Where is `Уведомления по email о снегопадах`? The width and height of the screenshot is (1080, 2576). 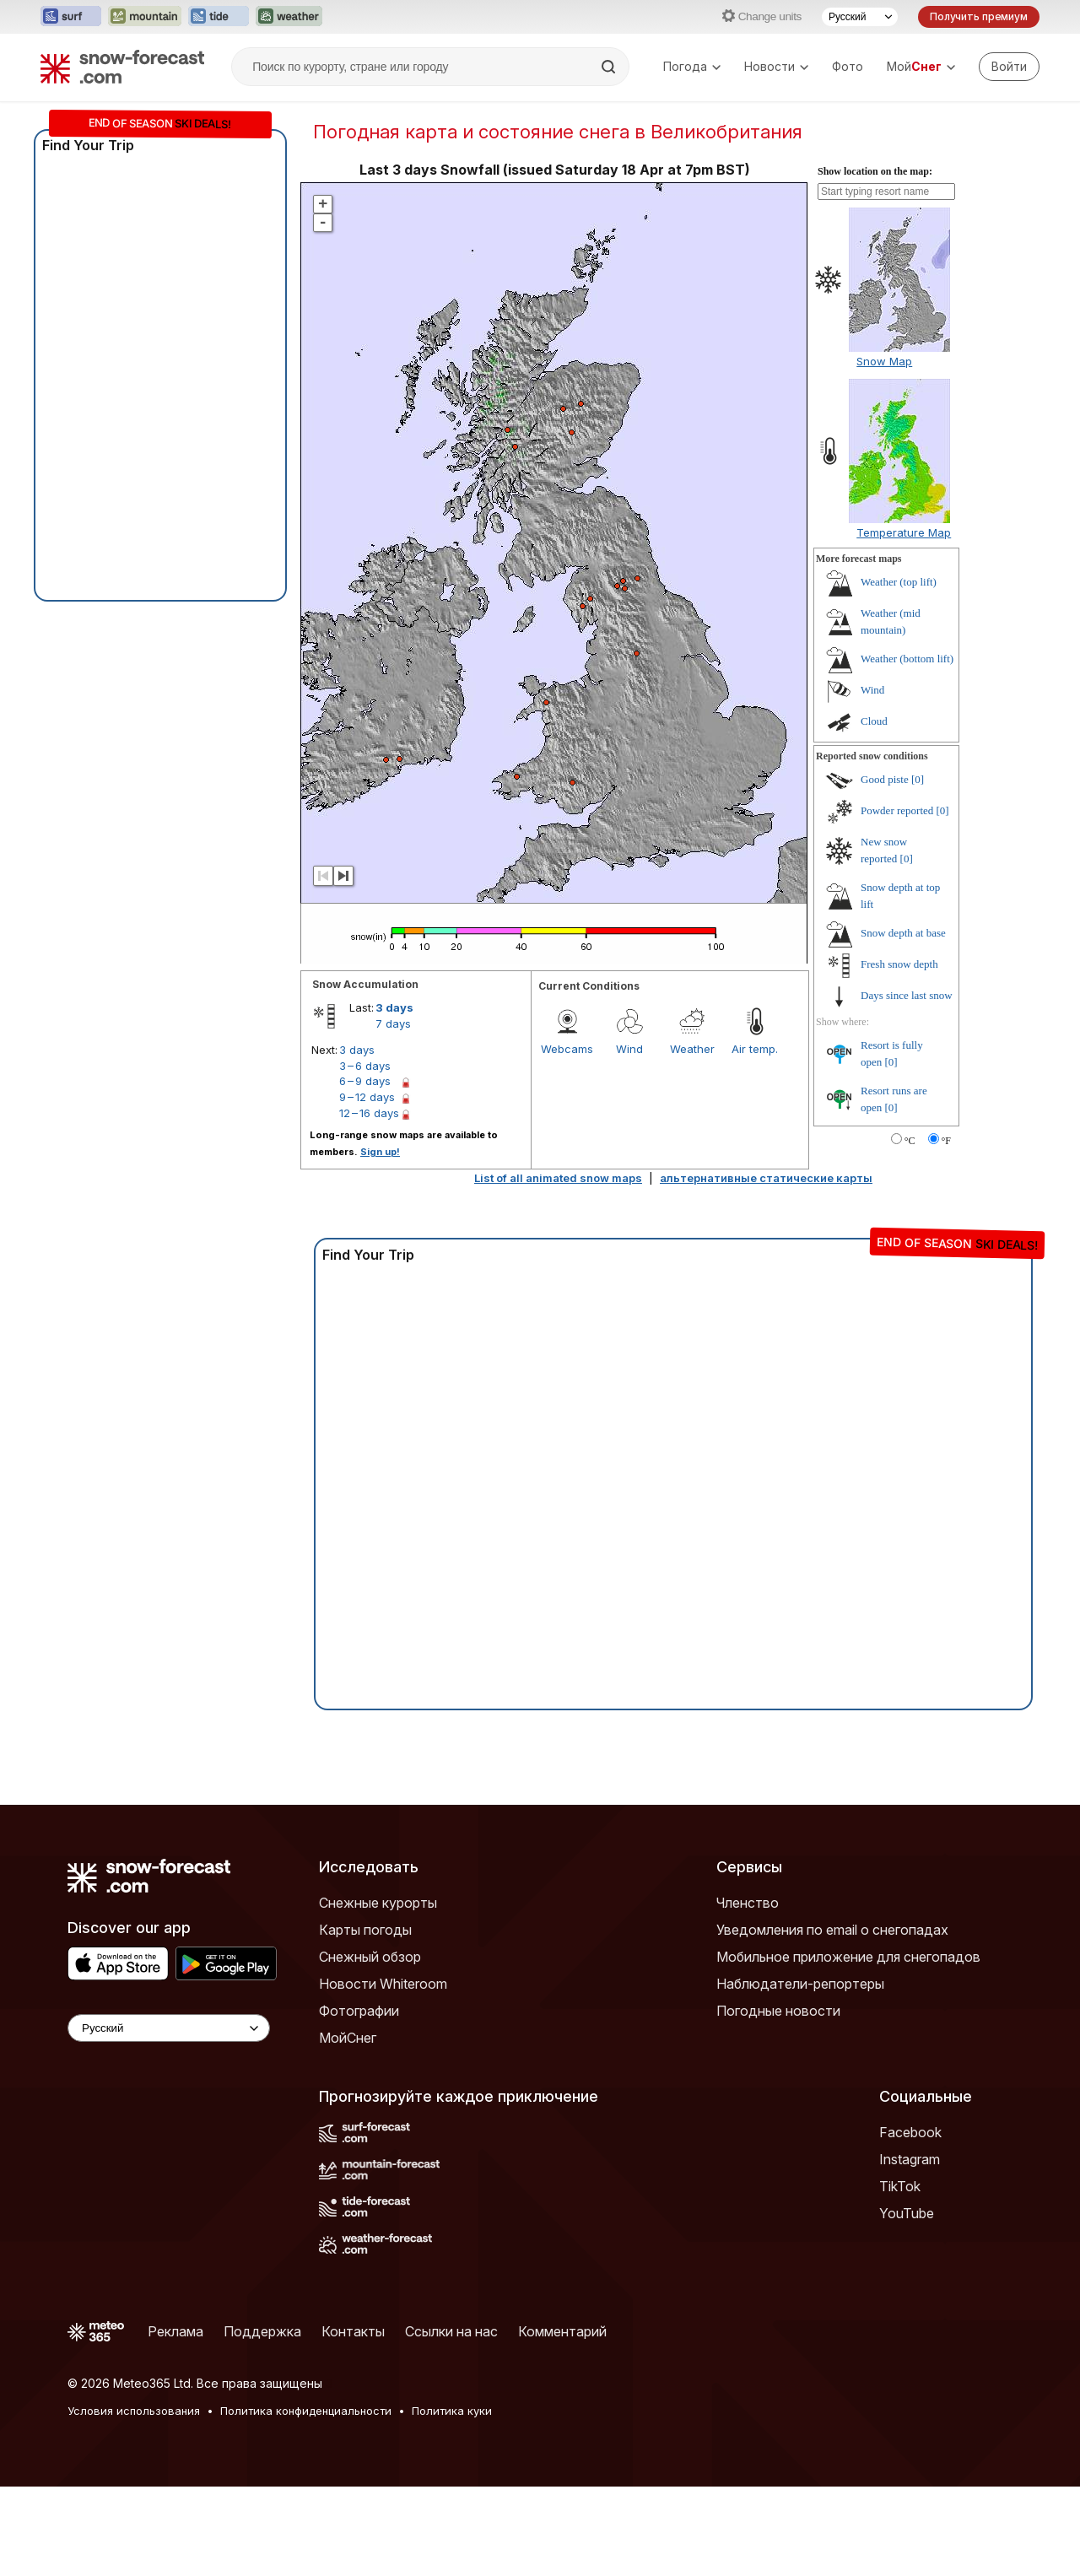
Уведомления по email о снегопадах is located at coordinates (832, 1929).